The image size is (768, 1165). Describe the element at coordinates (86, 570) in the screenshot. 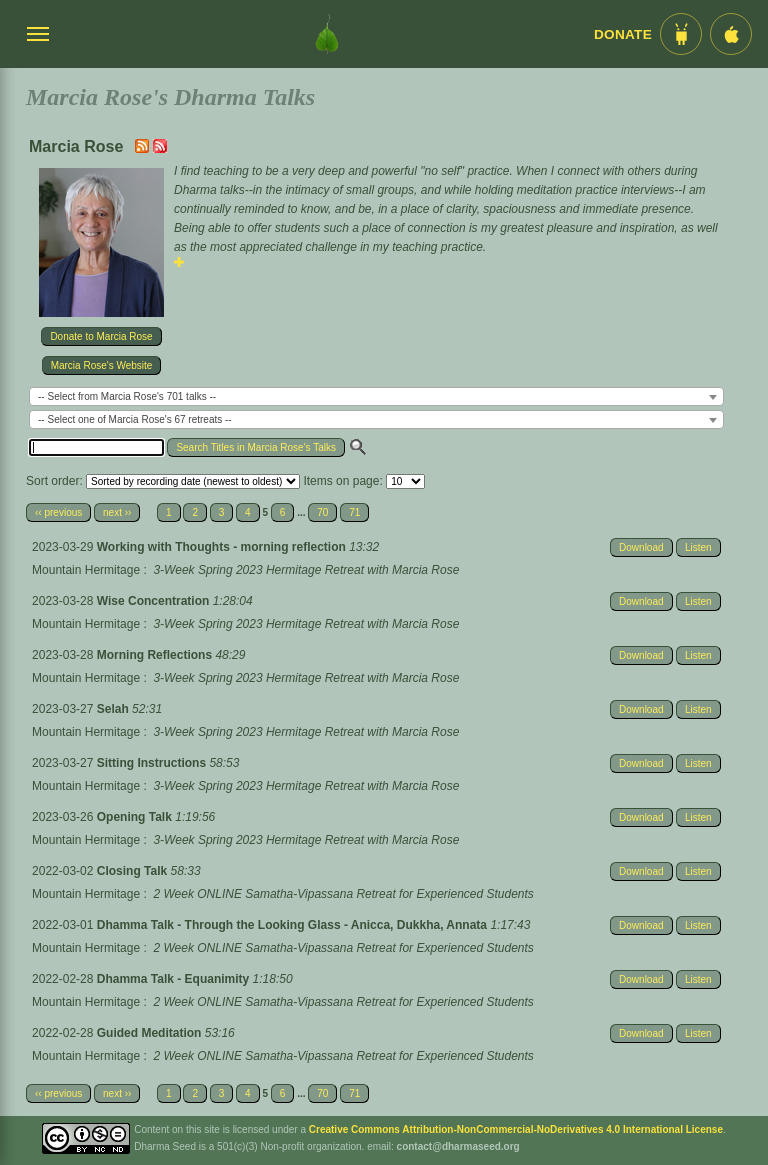

I see `Mountain Hermitage` at that location.